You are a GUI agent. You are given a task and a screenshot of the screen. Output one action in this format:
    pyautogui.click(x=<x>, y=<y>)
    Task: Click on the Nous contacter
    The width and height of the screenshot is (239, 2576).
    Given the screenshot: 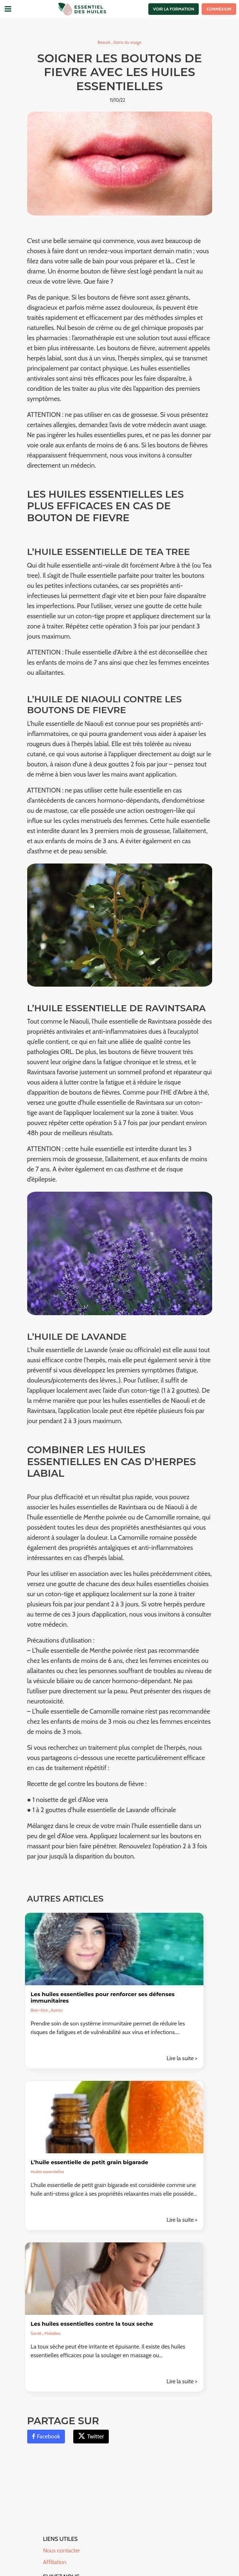 What is the action you would take?
    pyautogui.click(x=61, y=2550)
    